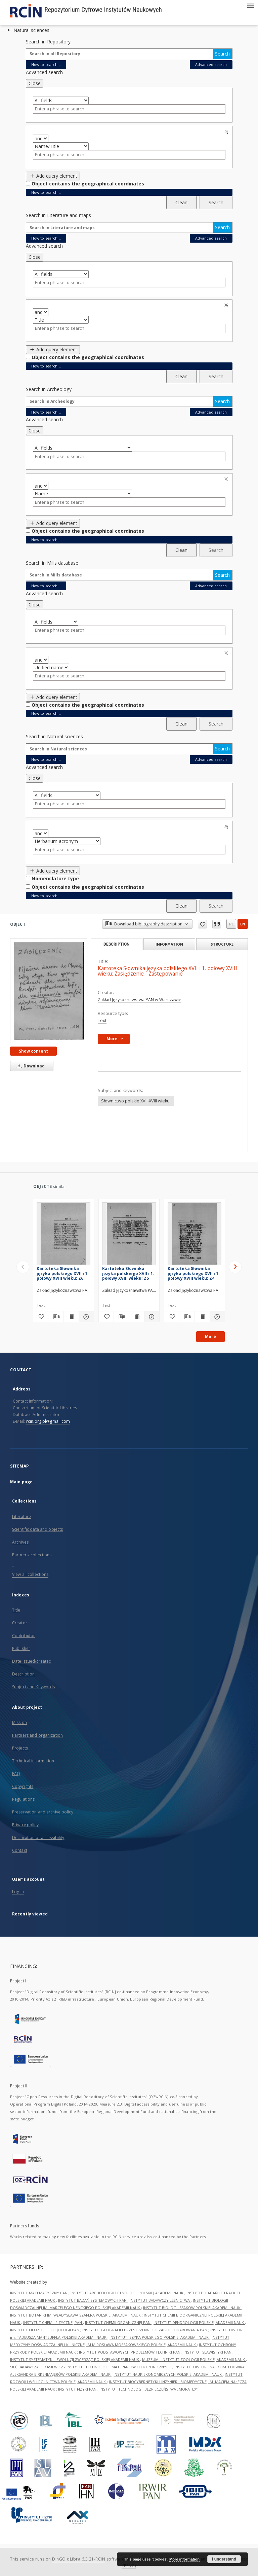 The image size is (258, 2576). What do you see at coordinates (149, 2389) in the screenshot?
I see `INSTYTUT TECHNOLOGII BEZPIECZEŃSTWA „MORATEX”` at bounding box center [149, 2389].